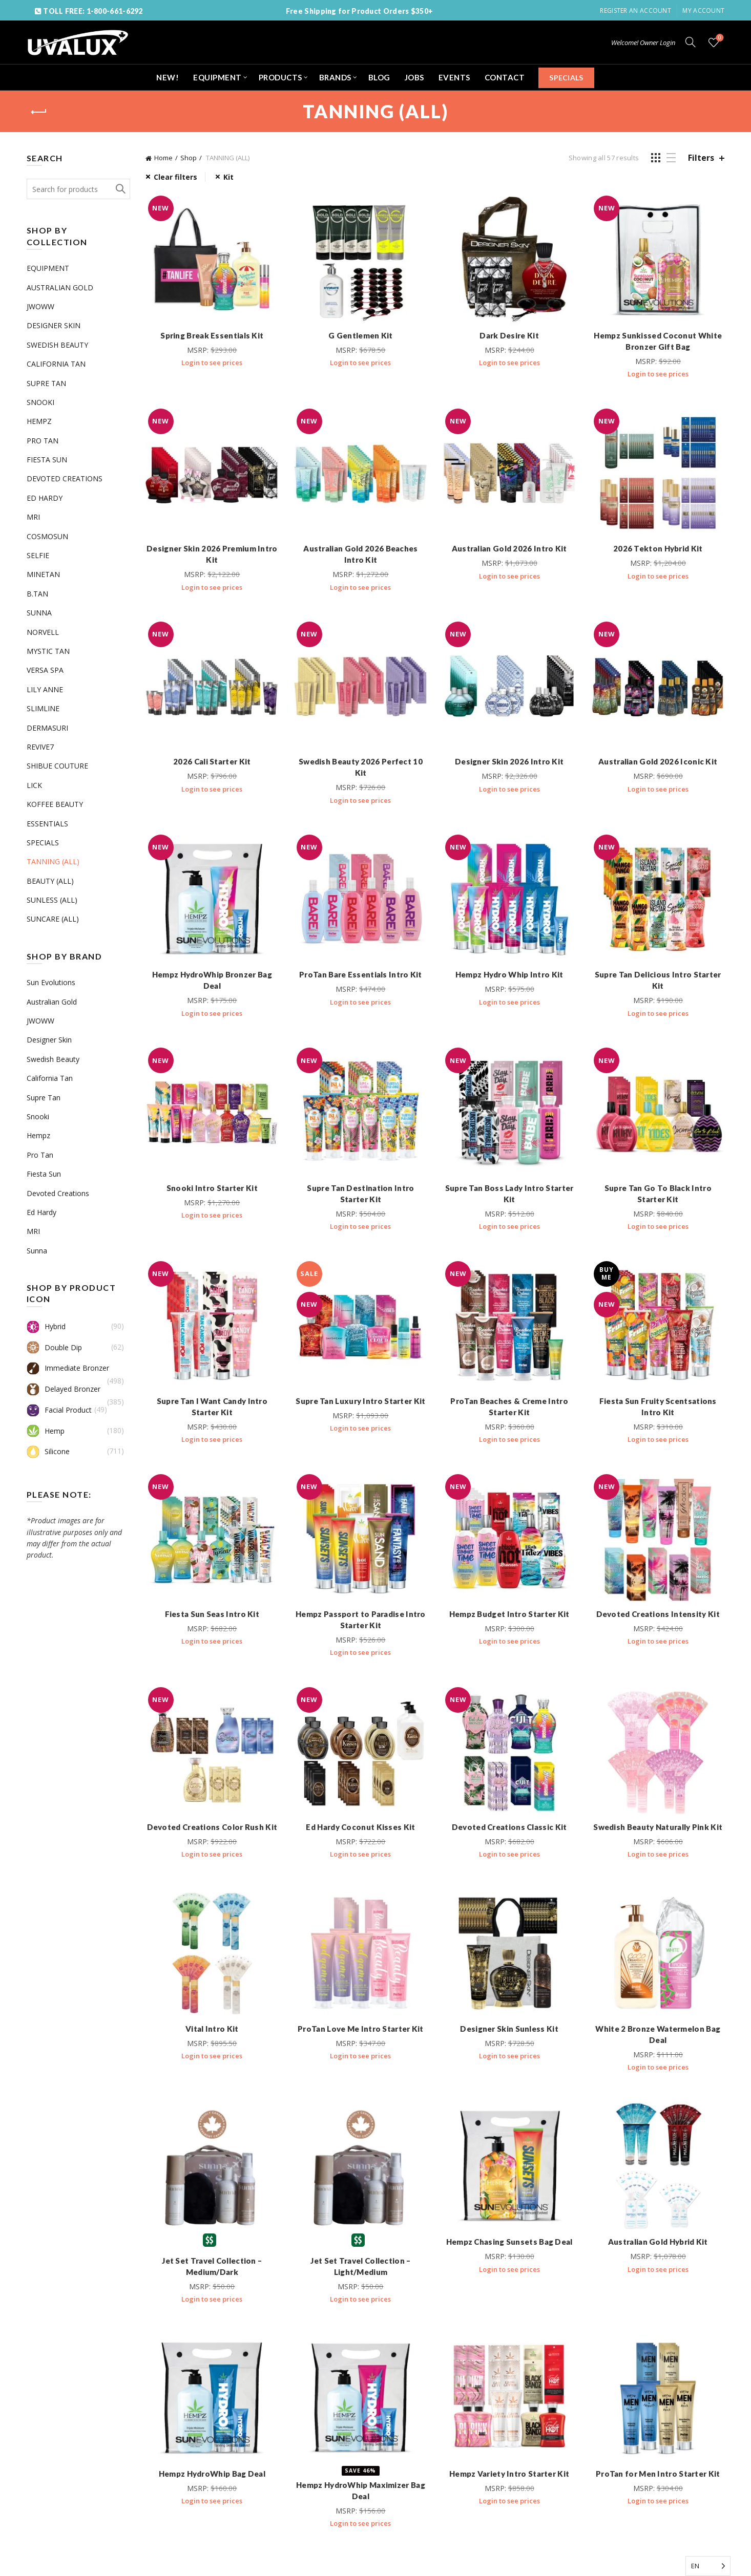  I want to click on SELFIE, so click(38, 555).